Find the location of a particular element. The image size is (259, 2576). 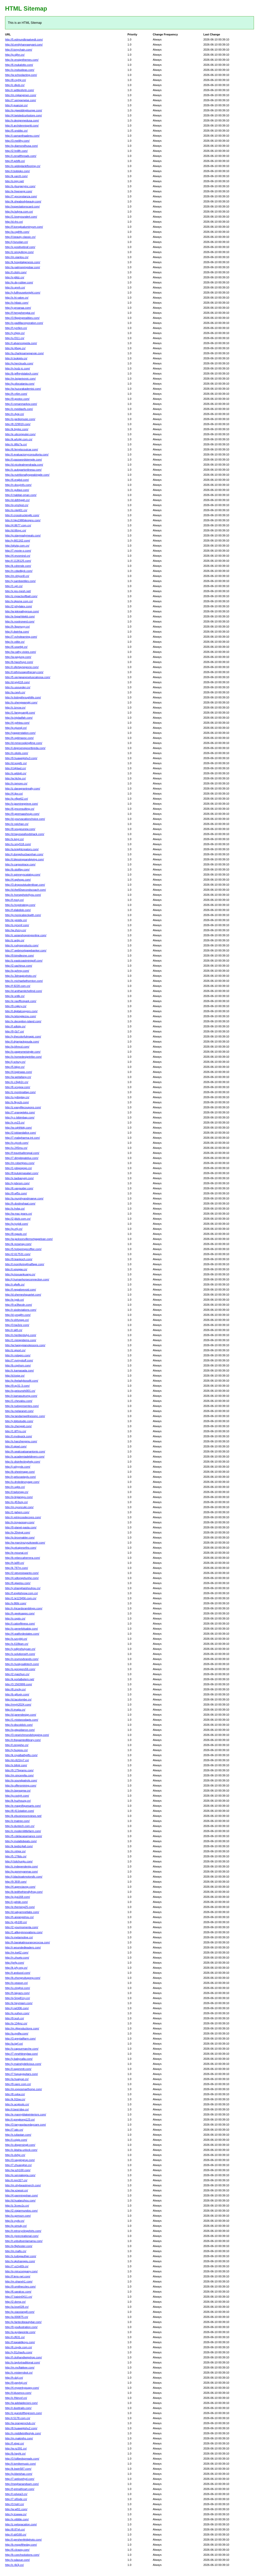

http://w.zhzcy.cn/ is located at coordinates (15, 930).